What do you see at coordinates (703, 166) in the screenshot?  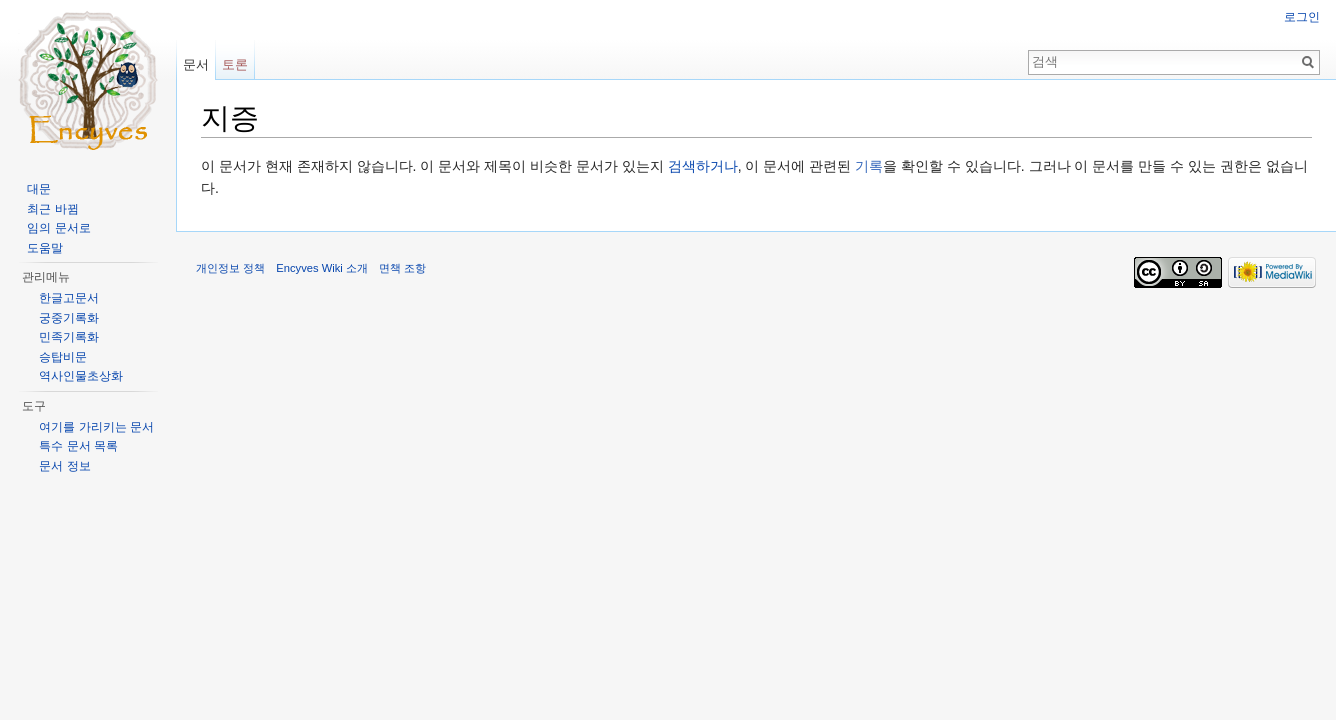 I see `검색하거나` at bounding box center [703, 166].